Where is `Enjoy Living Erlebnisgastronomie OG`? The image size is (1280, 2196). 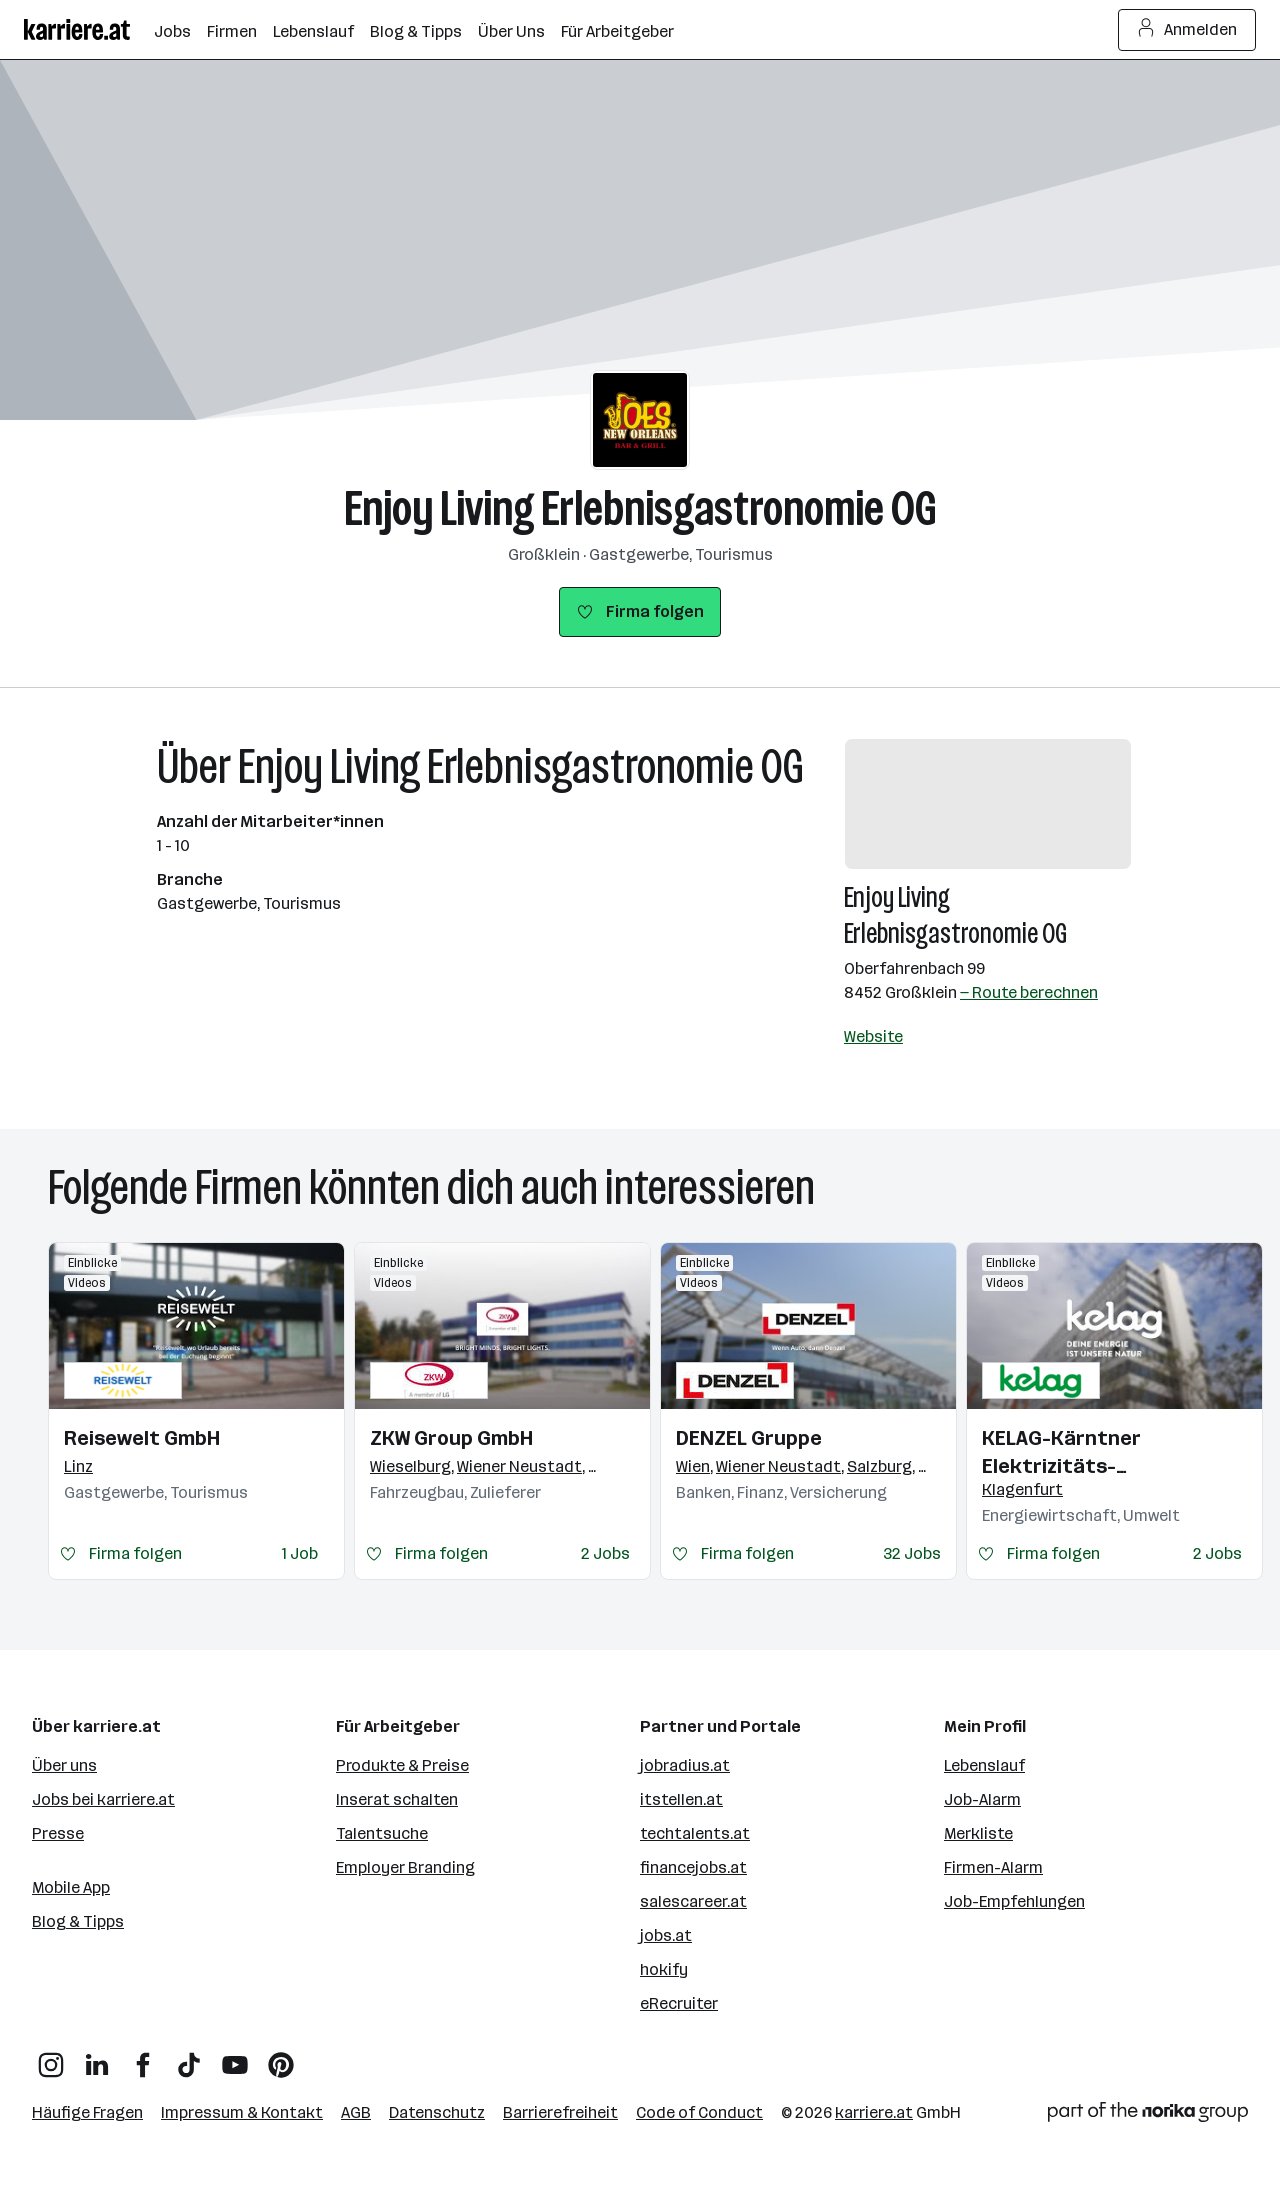 Enjoy Living Erlebnisgastronomie OG is located at coordinates (640, 508).